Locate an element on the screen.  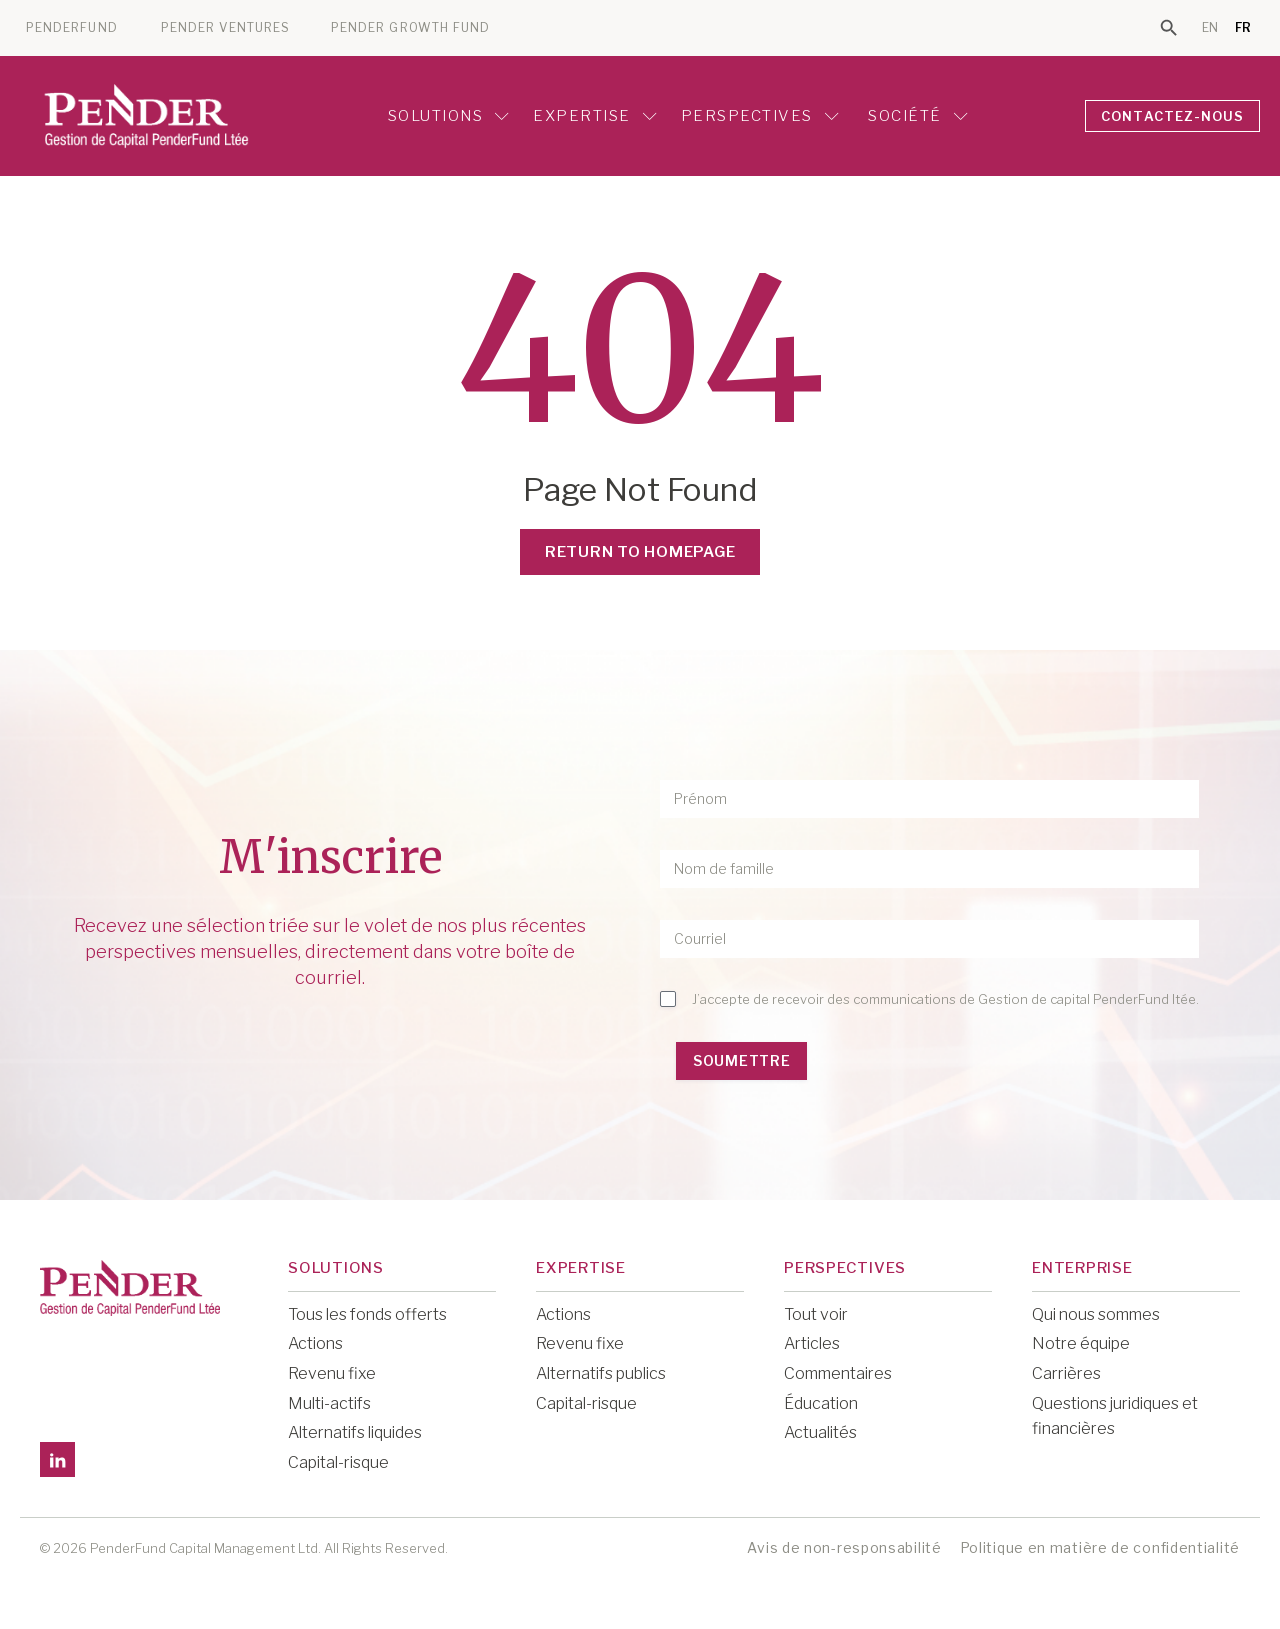
Tous les fonds offerts is located at coordinates (367, 1314).